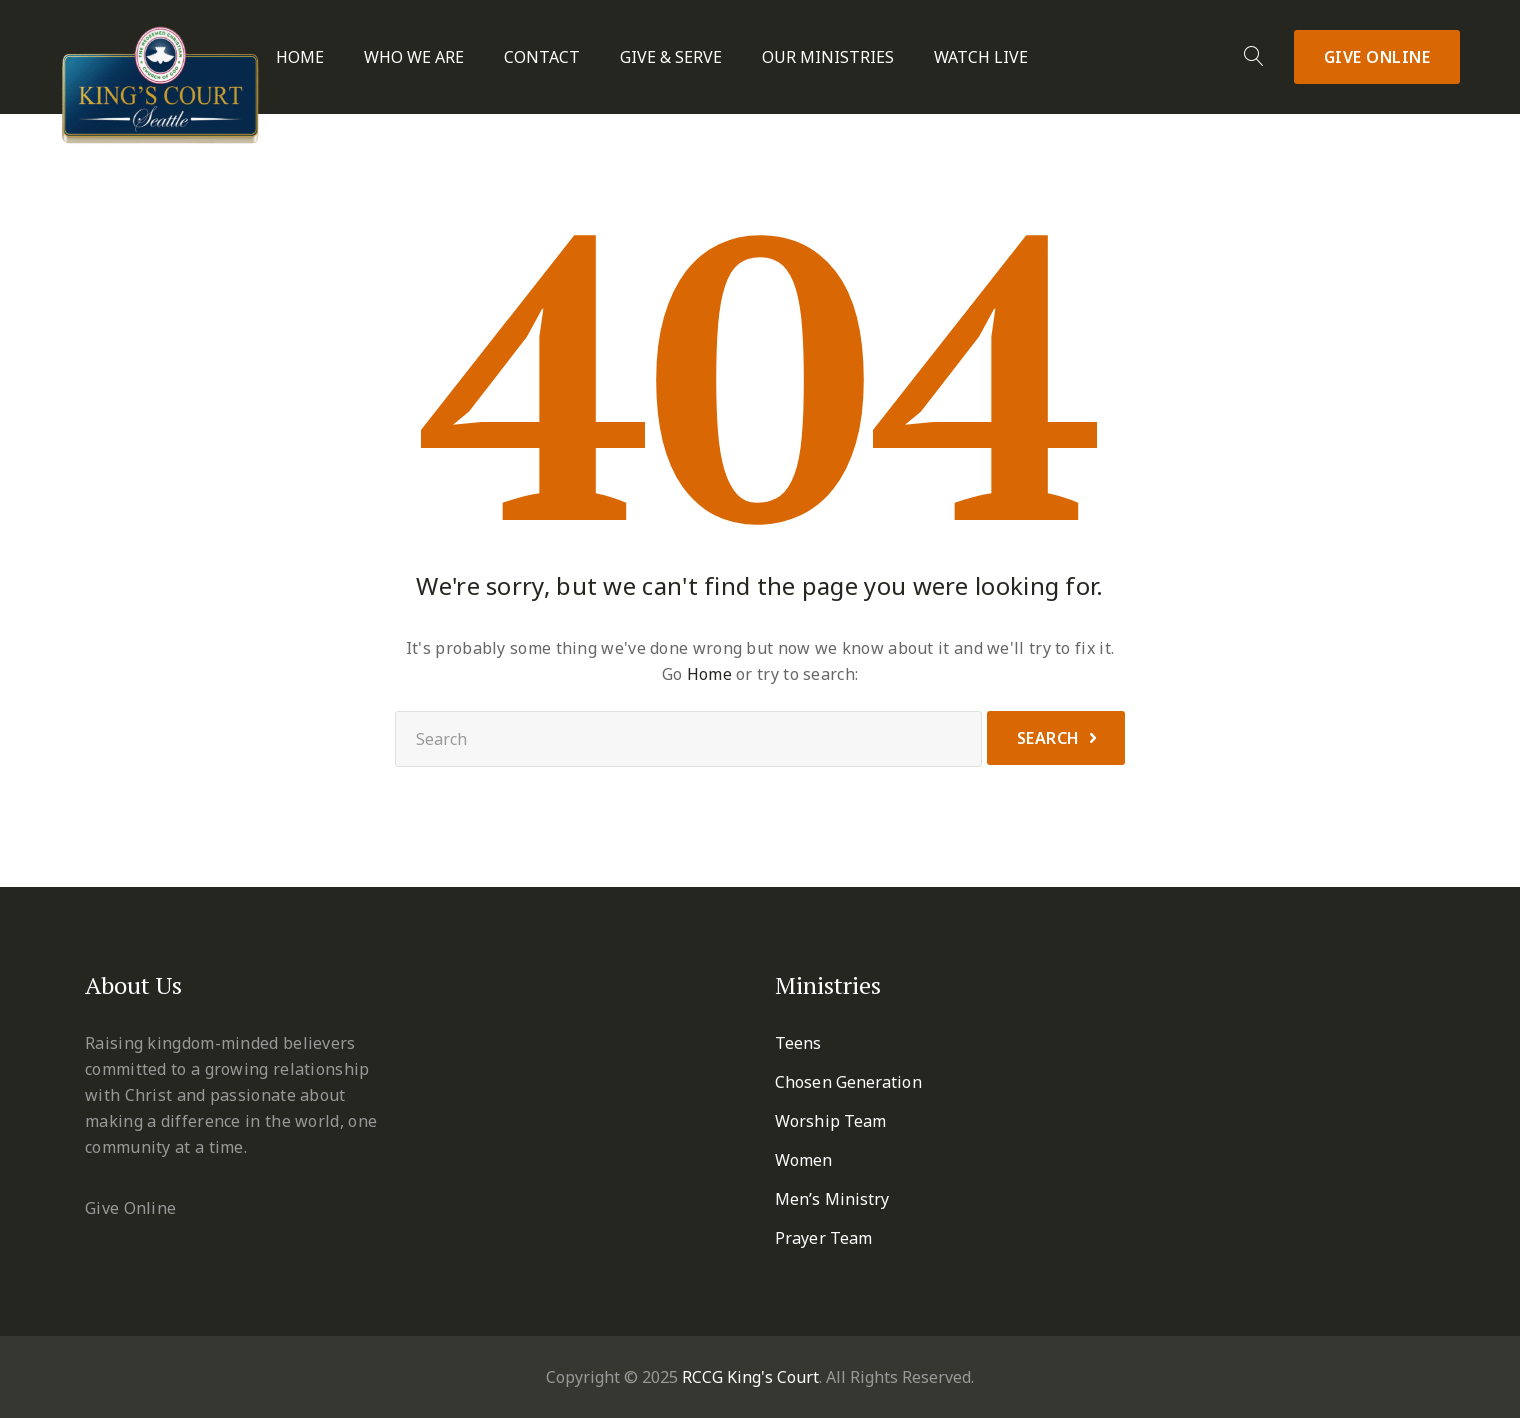 The image size is (1520, 1418). Describe the element at coordinates (832, 1199) in the screenshot. I see `Men’s Ministry` at that location.